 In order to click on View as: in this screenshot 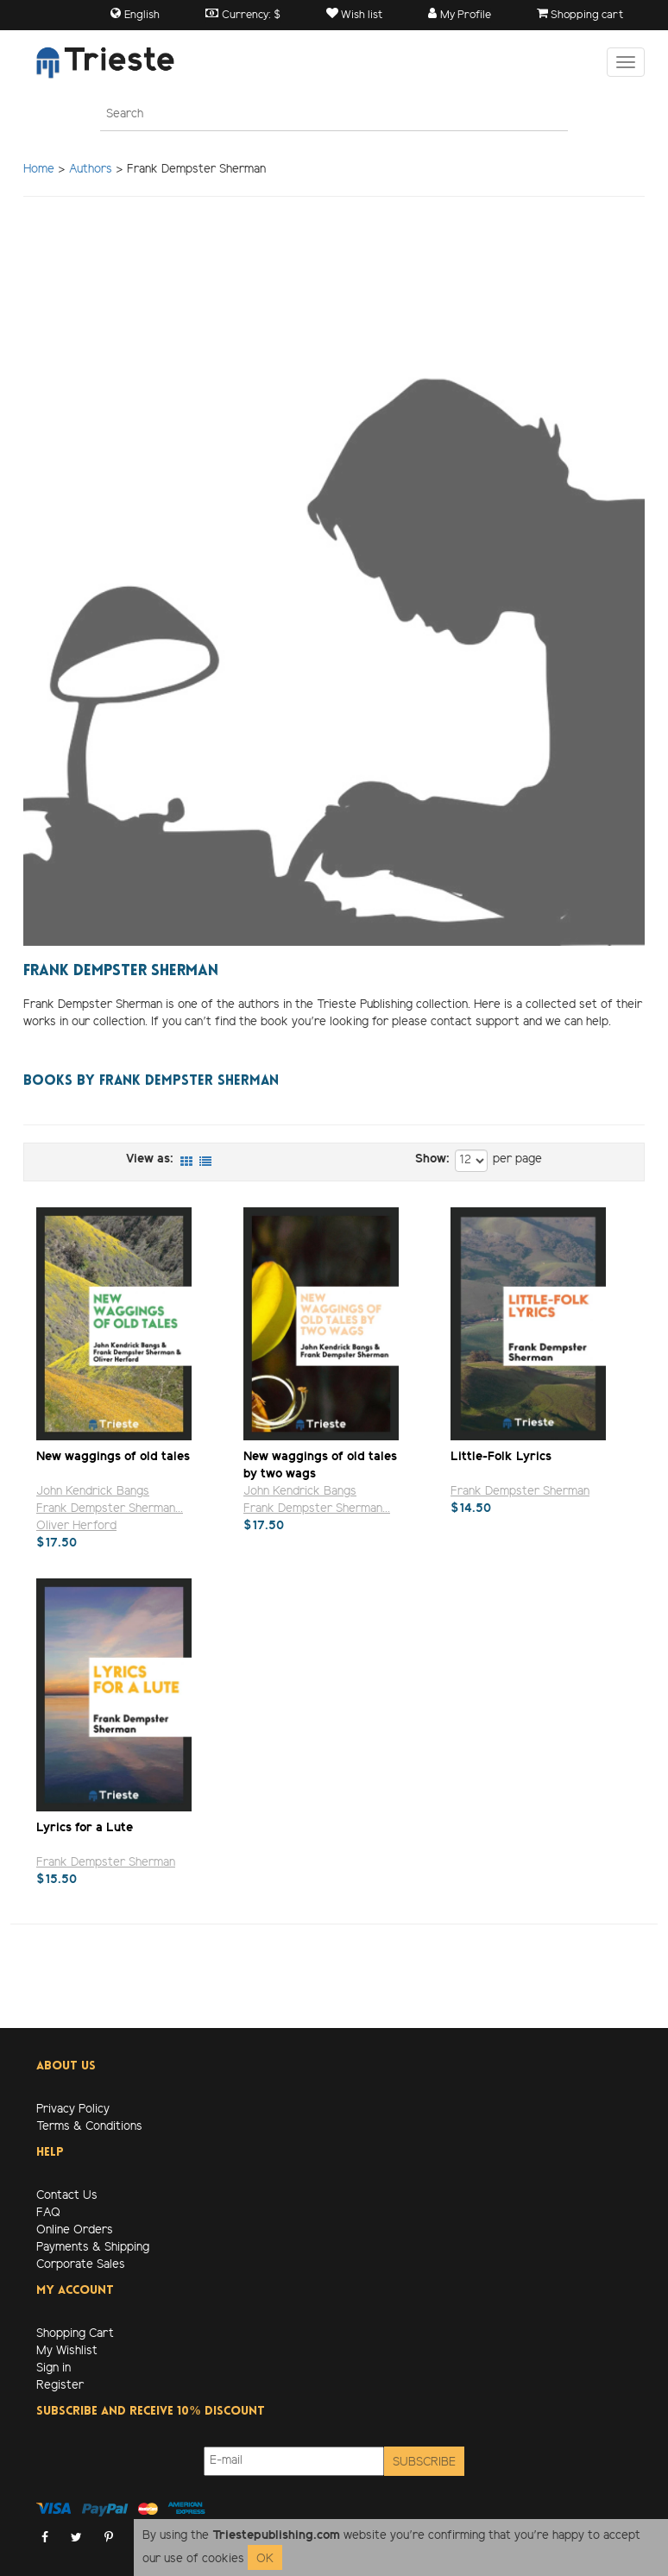, I will do `click(149, 1159)`.